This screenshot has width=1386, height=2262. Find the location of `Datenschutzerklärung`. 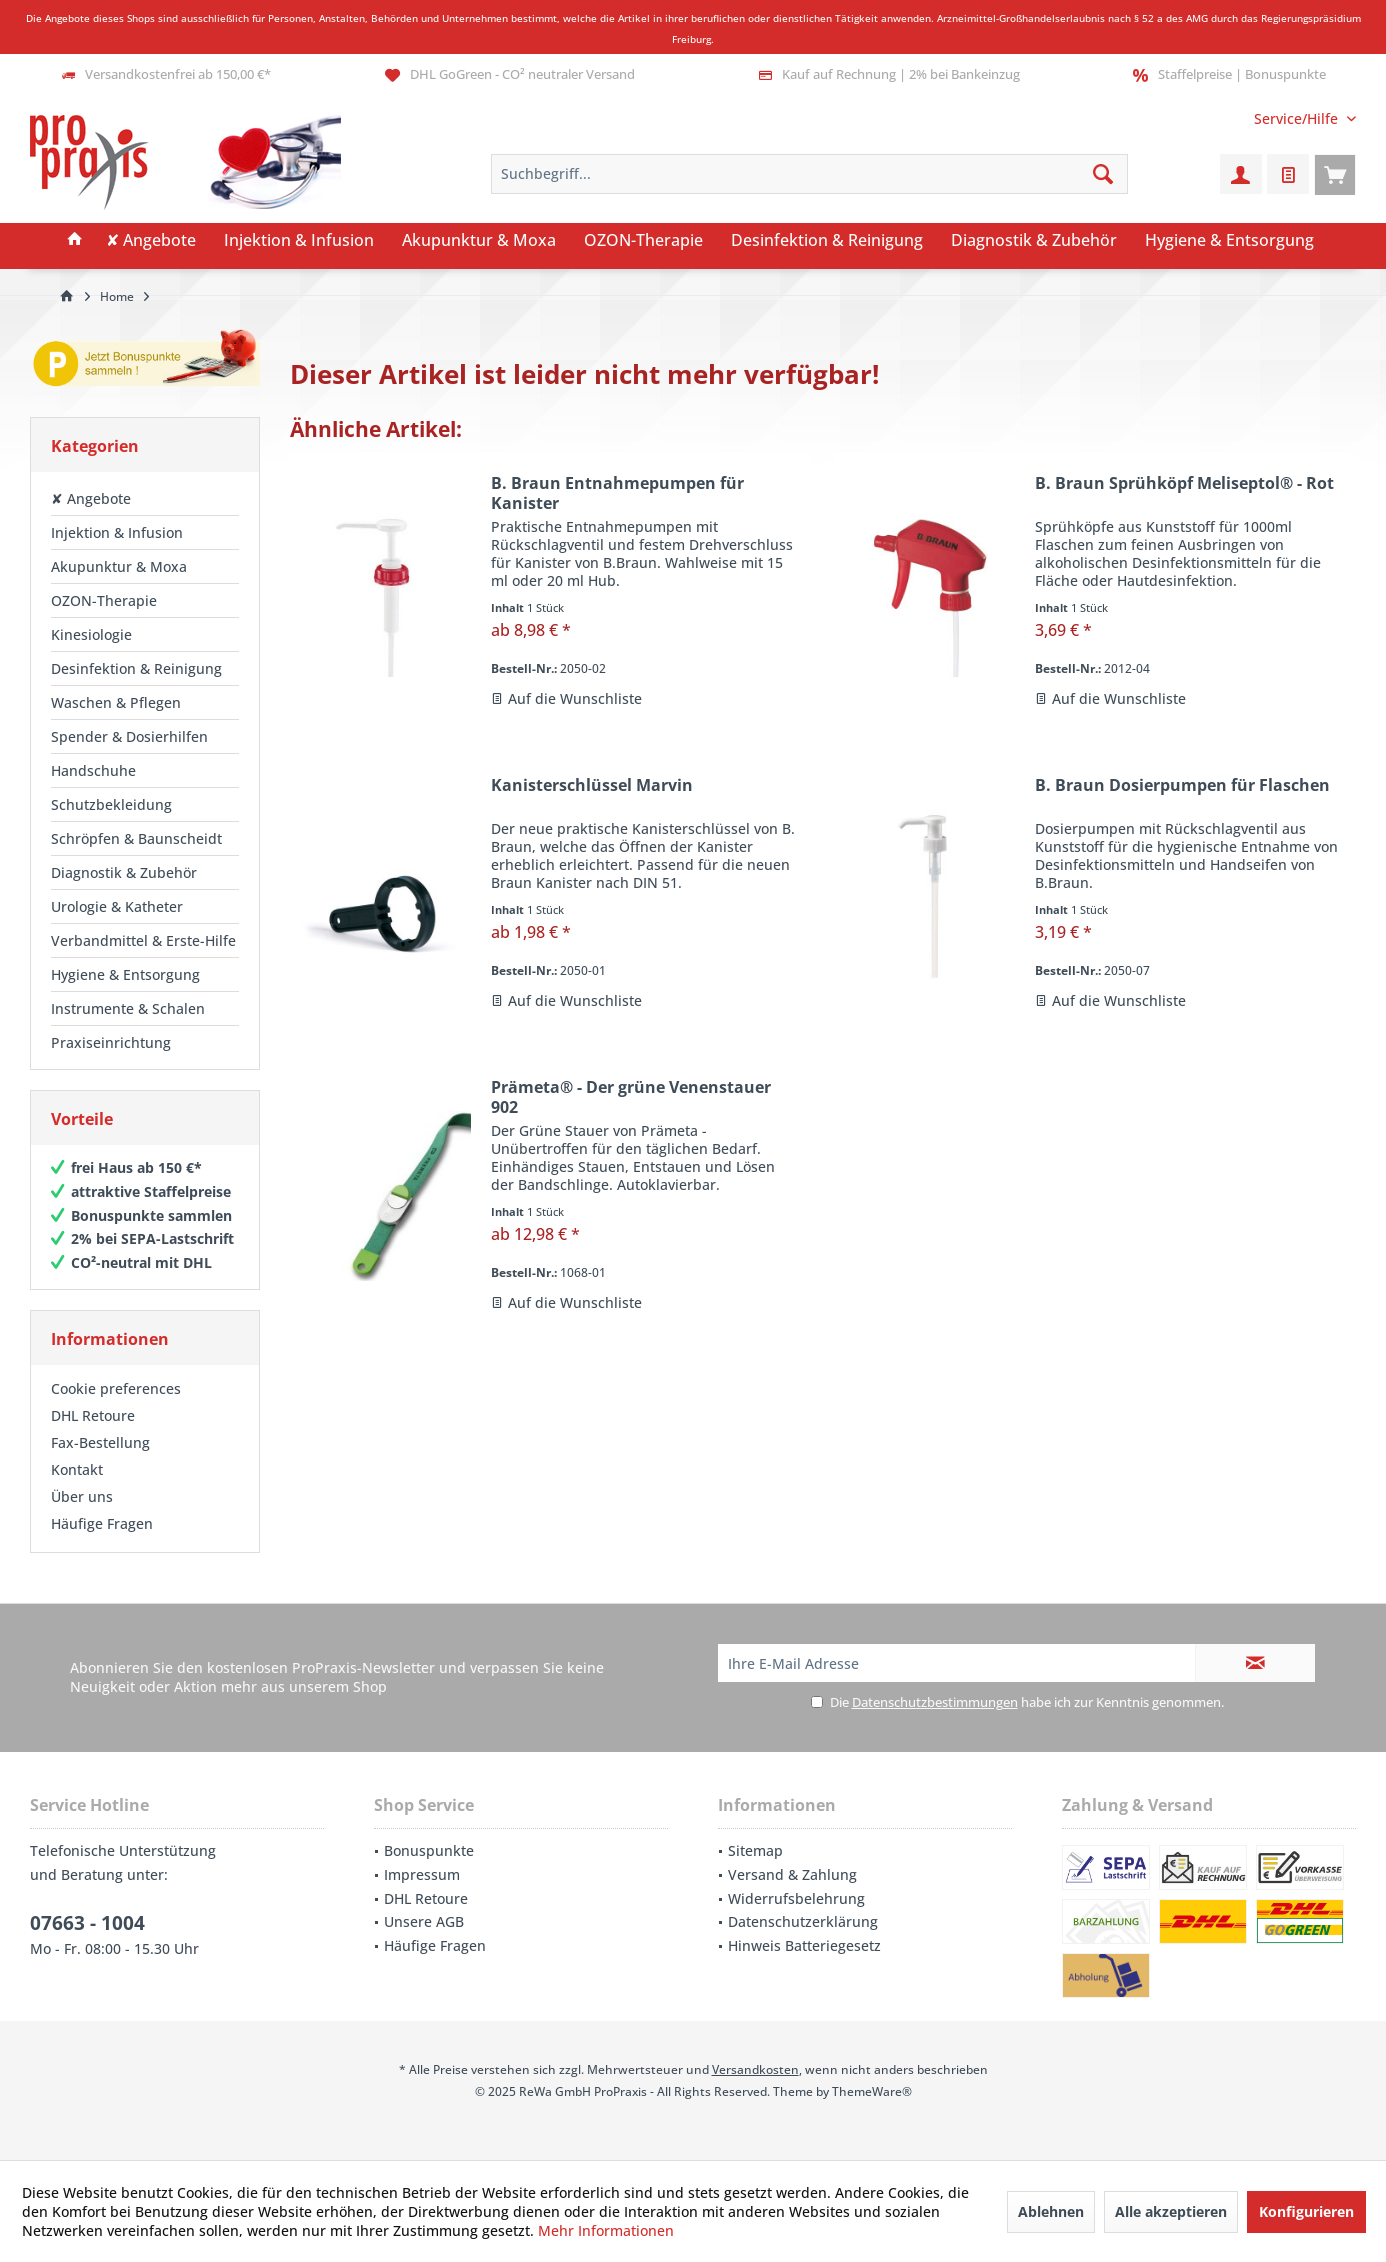

Datenschutzerklärung is located at coordinates (803, 1921).